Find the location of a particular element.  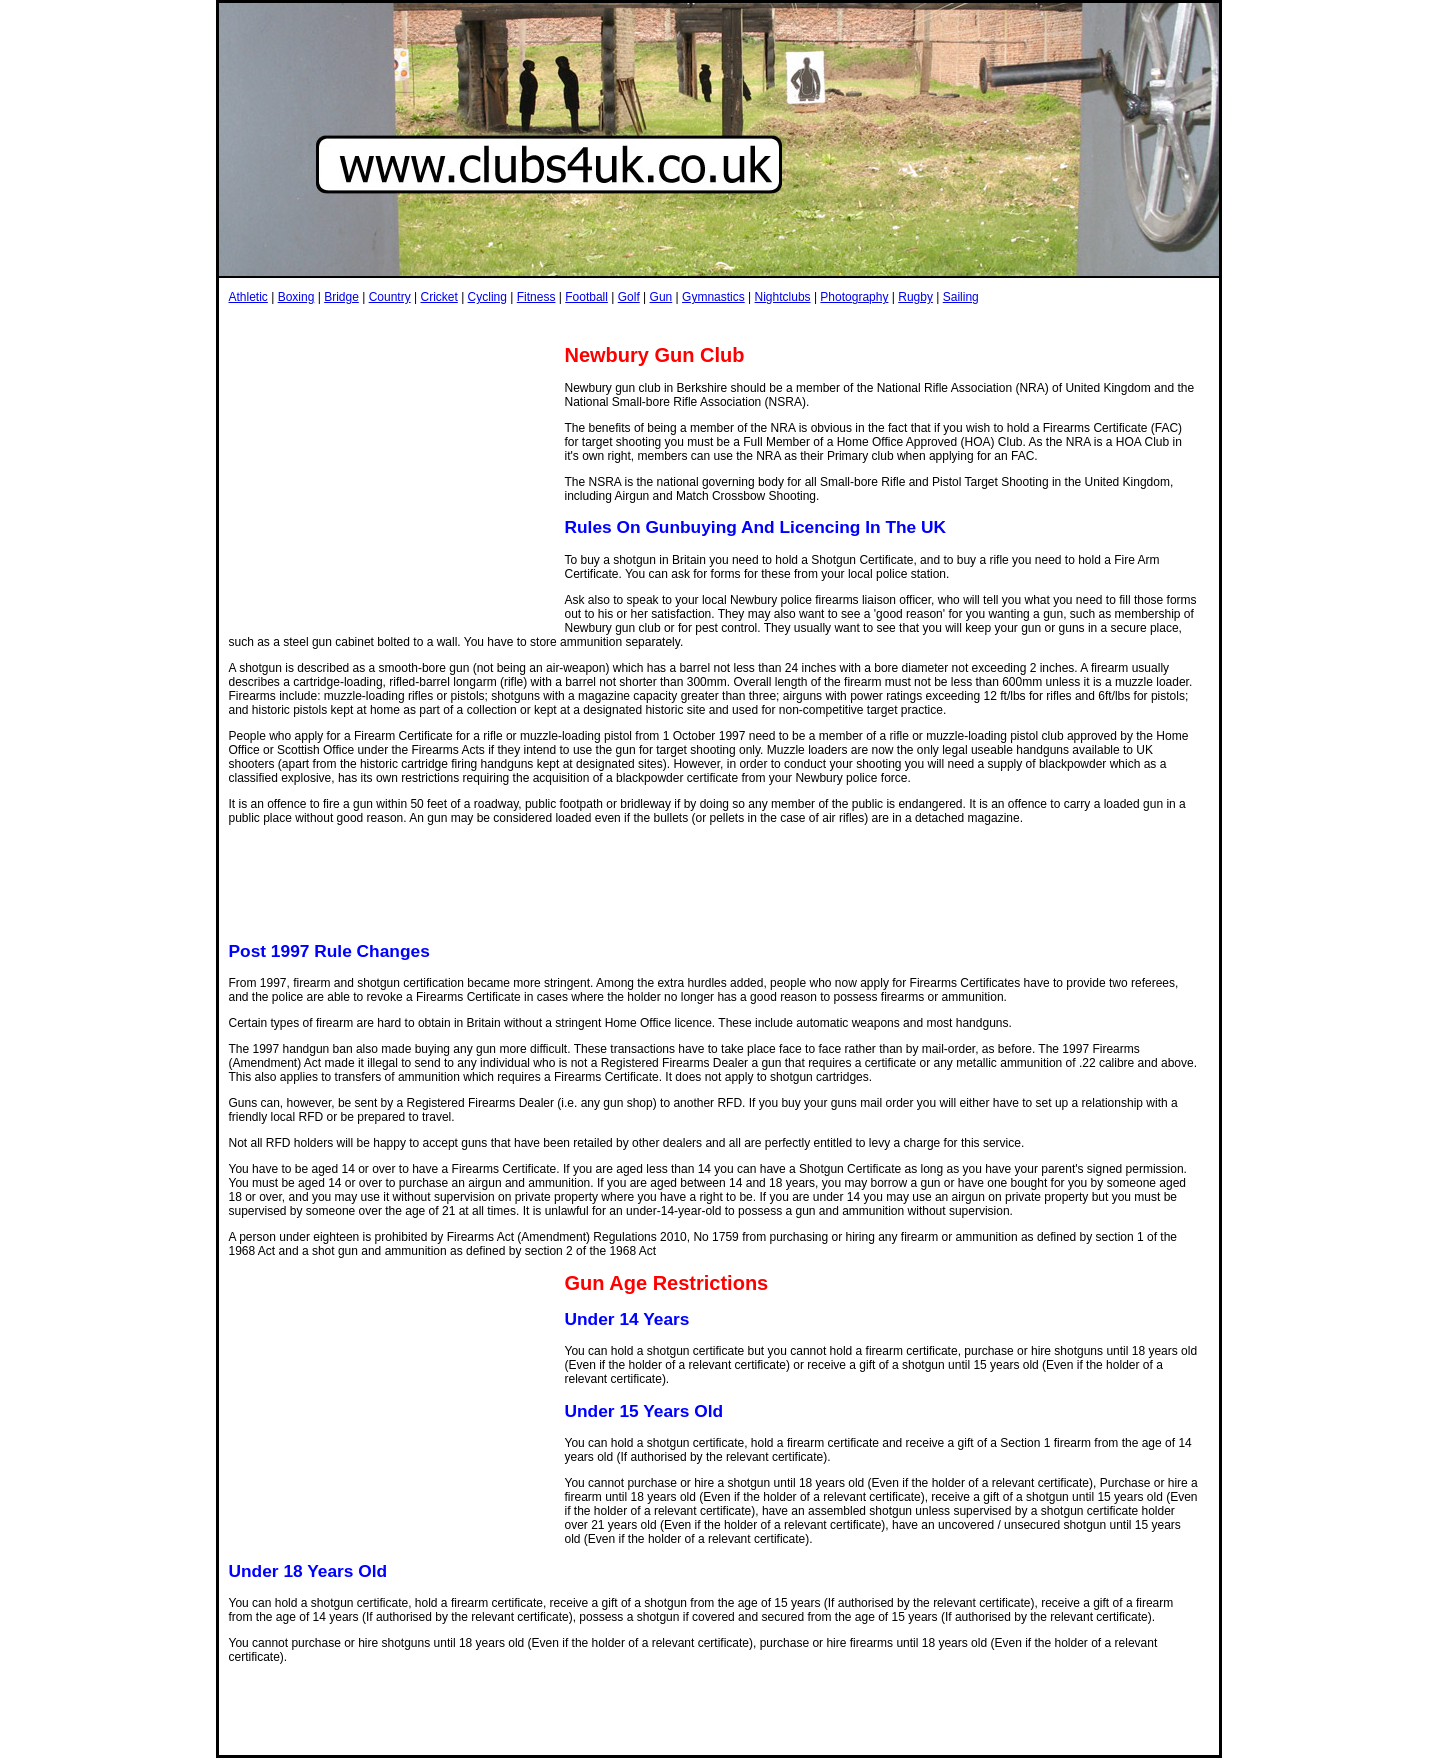

Football is located at coordinates (586, 297).